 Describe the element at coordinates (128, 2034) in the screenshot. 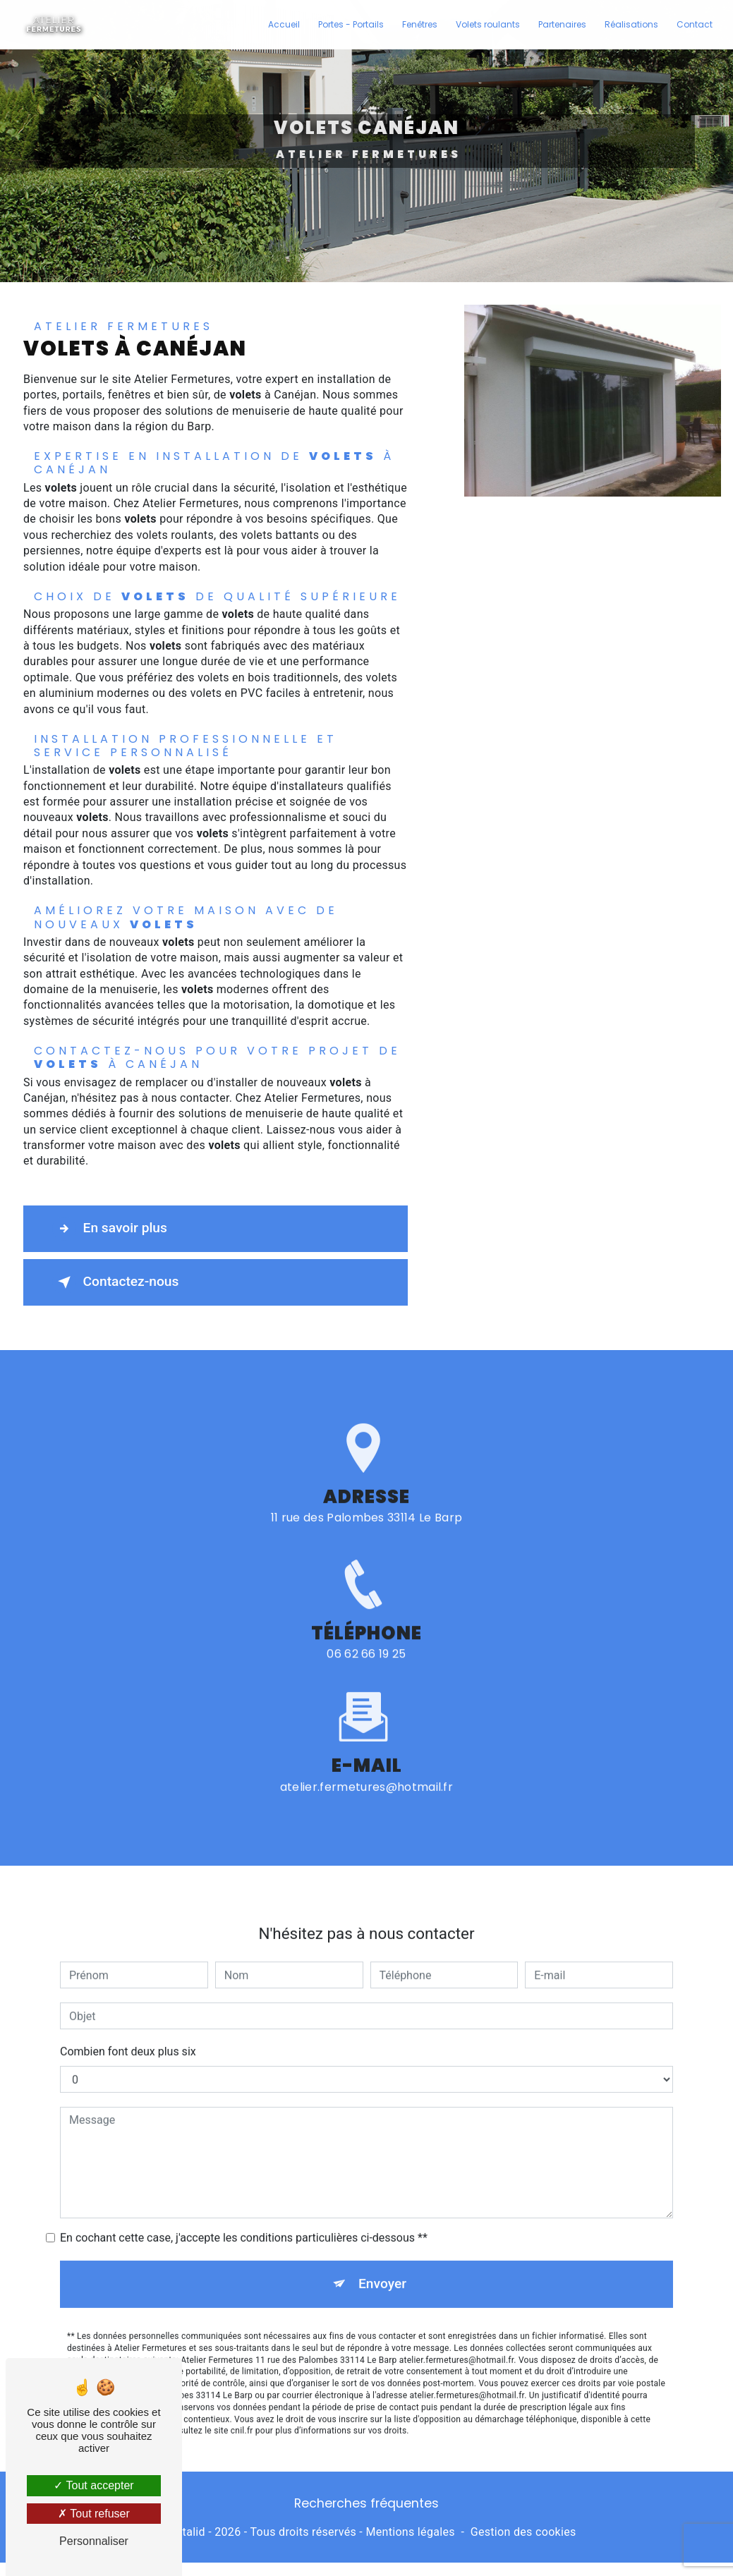

I see `Combien font deux plus six` at that location.